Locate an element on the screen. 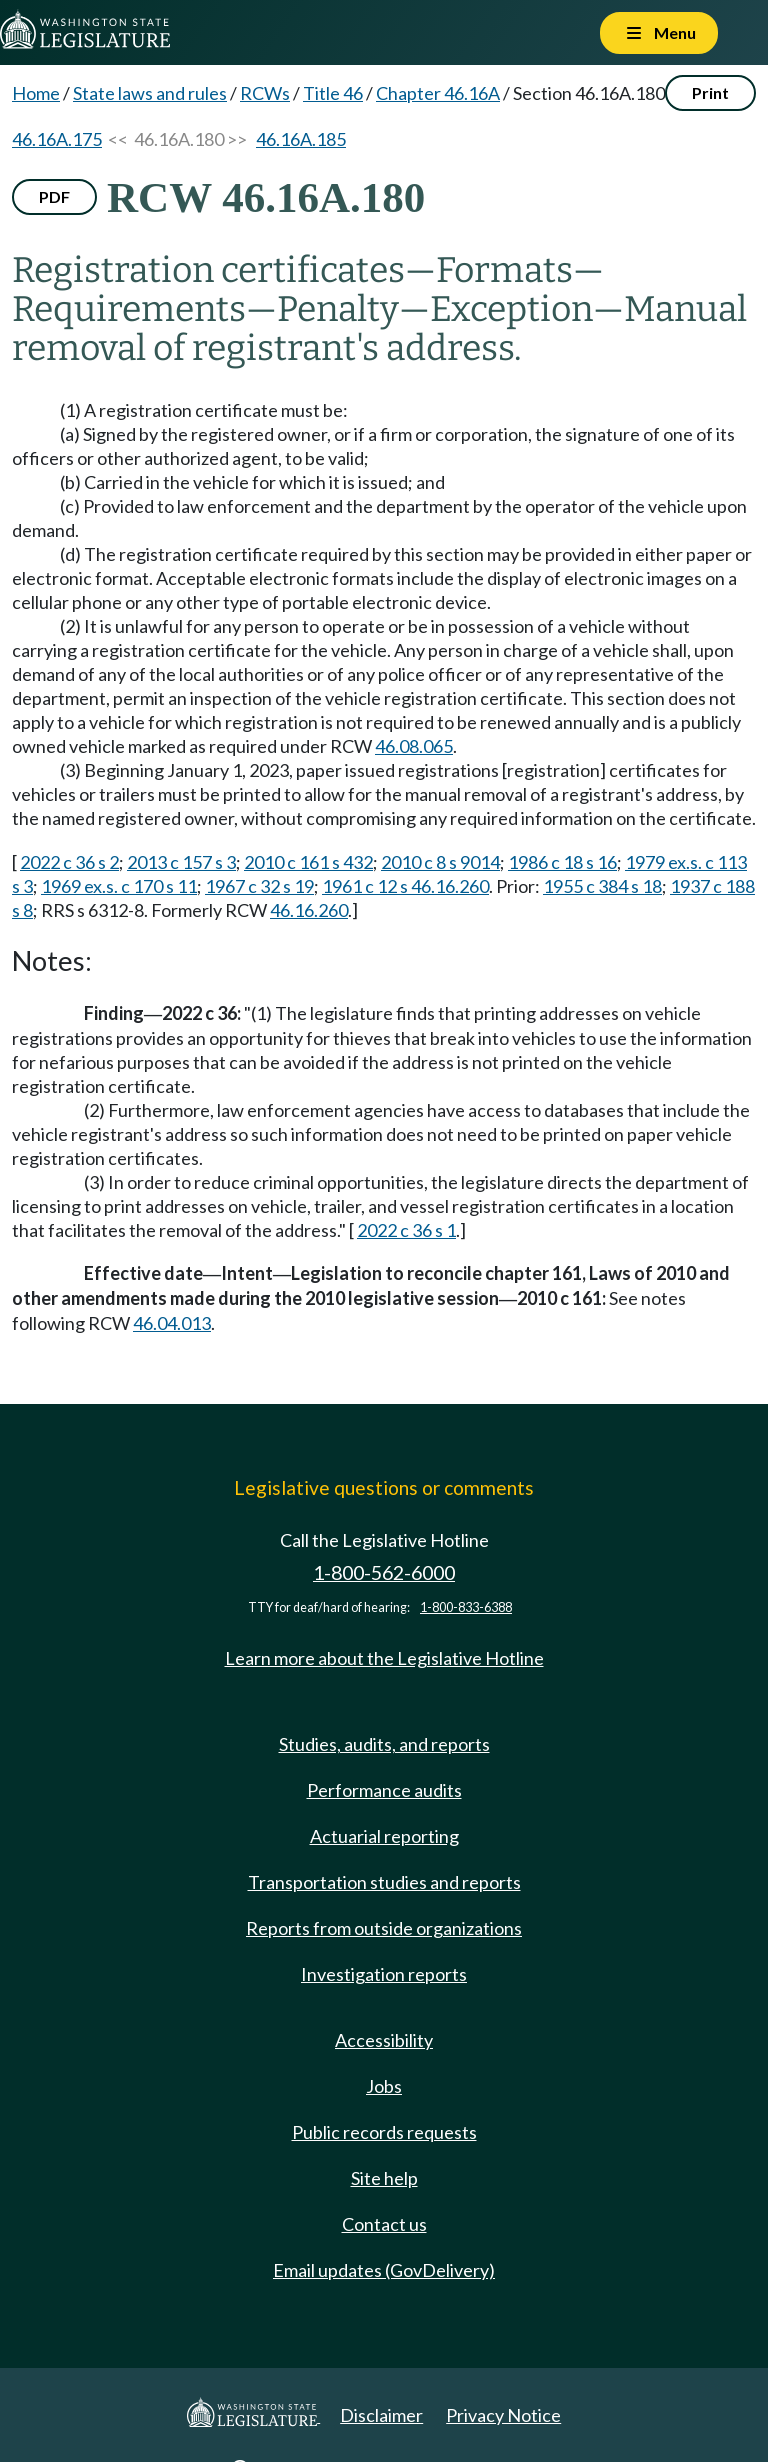 This screenshot has height=2462, width=768. Title 46 is located at coordinates (333, 93).